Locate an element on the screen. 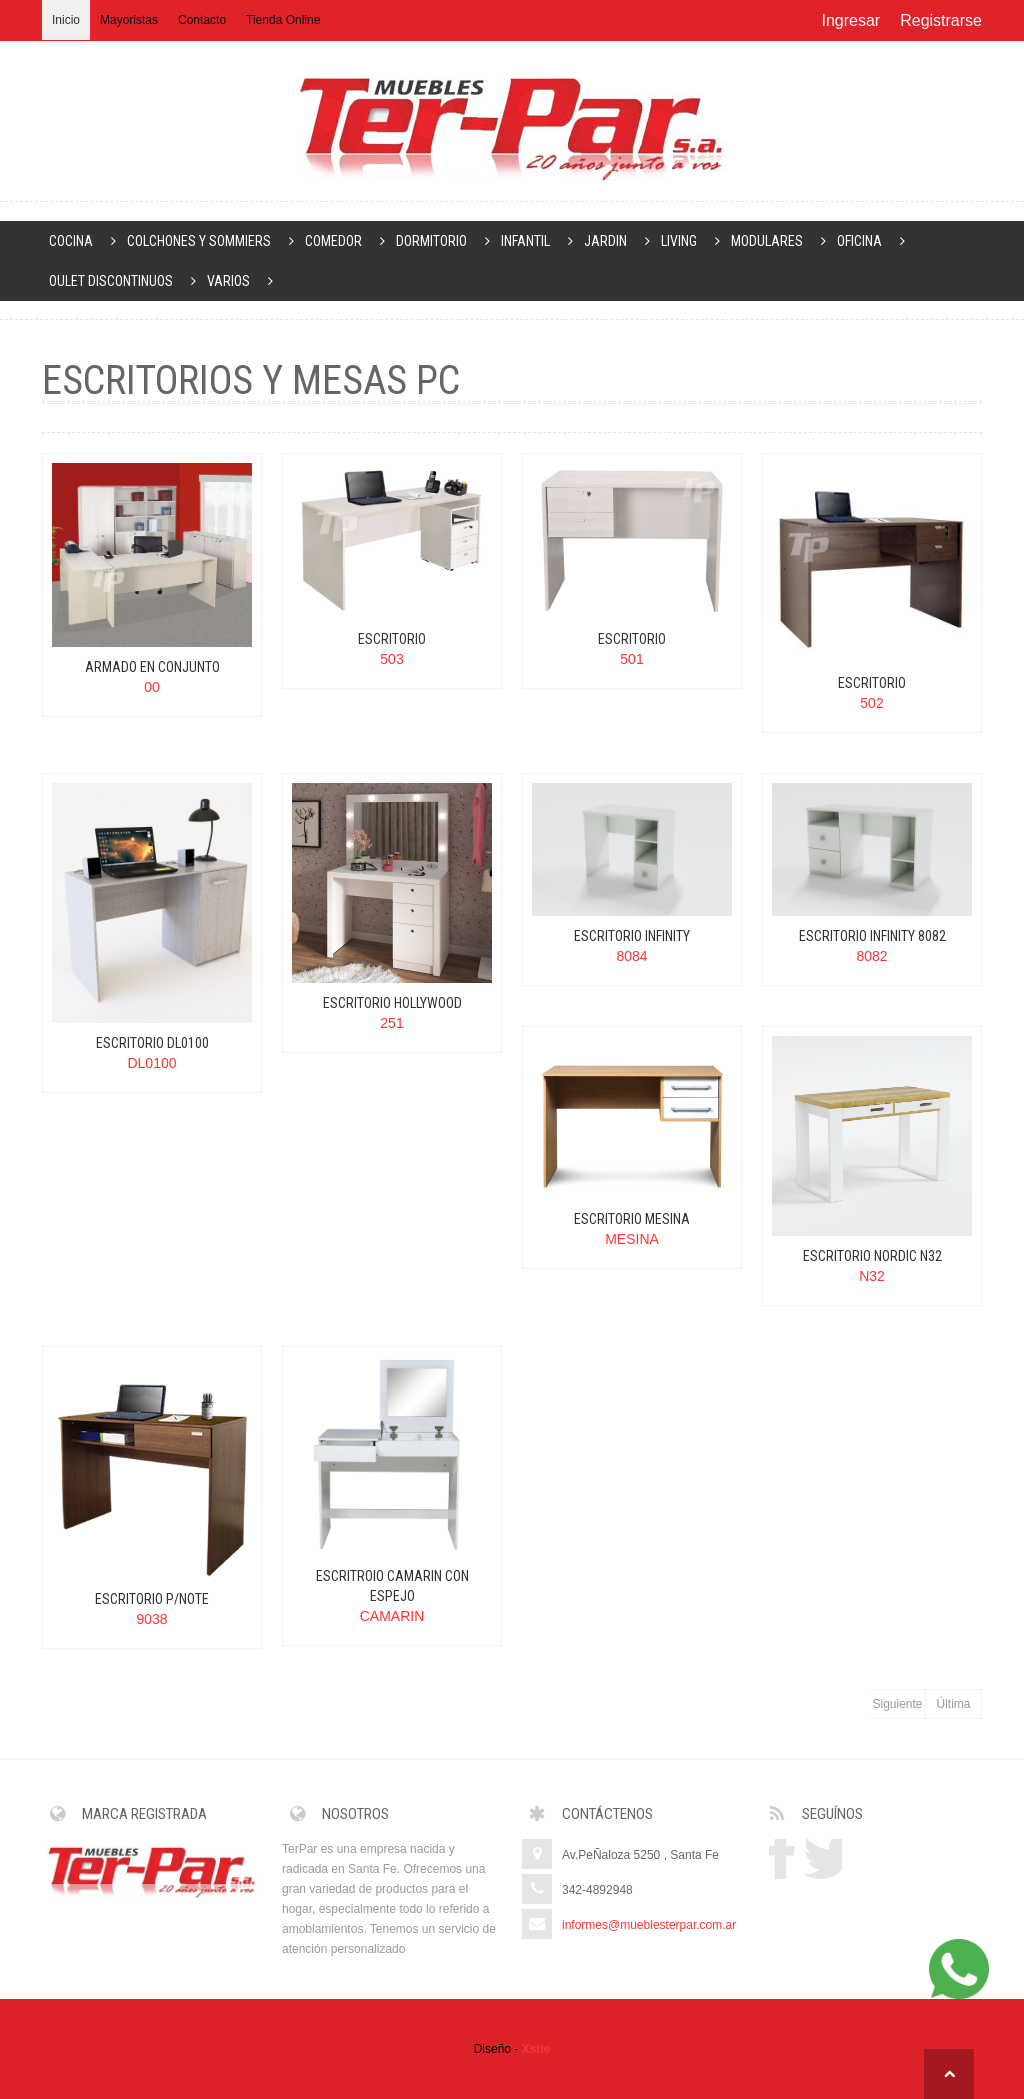 This screenshot has height=2099, width=1024. COLCHONES Y SOMMIERS is located at coordinates (212, 241).